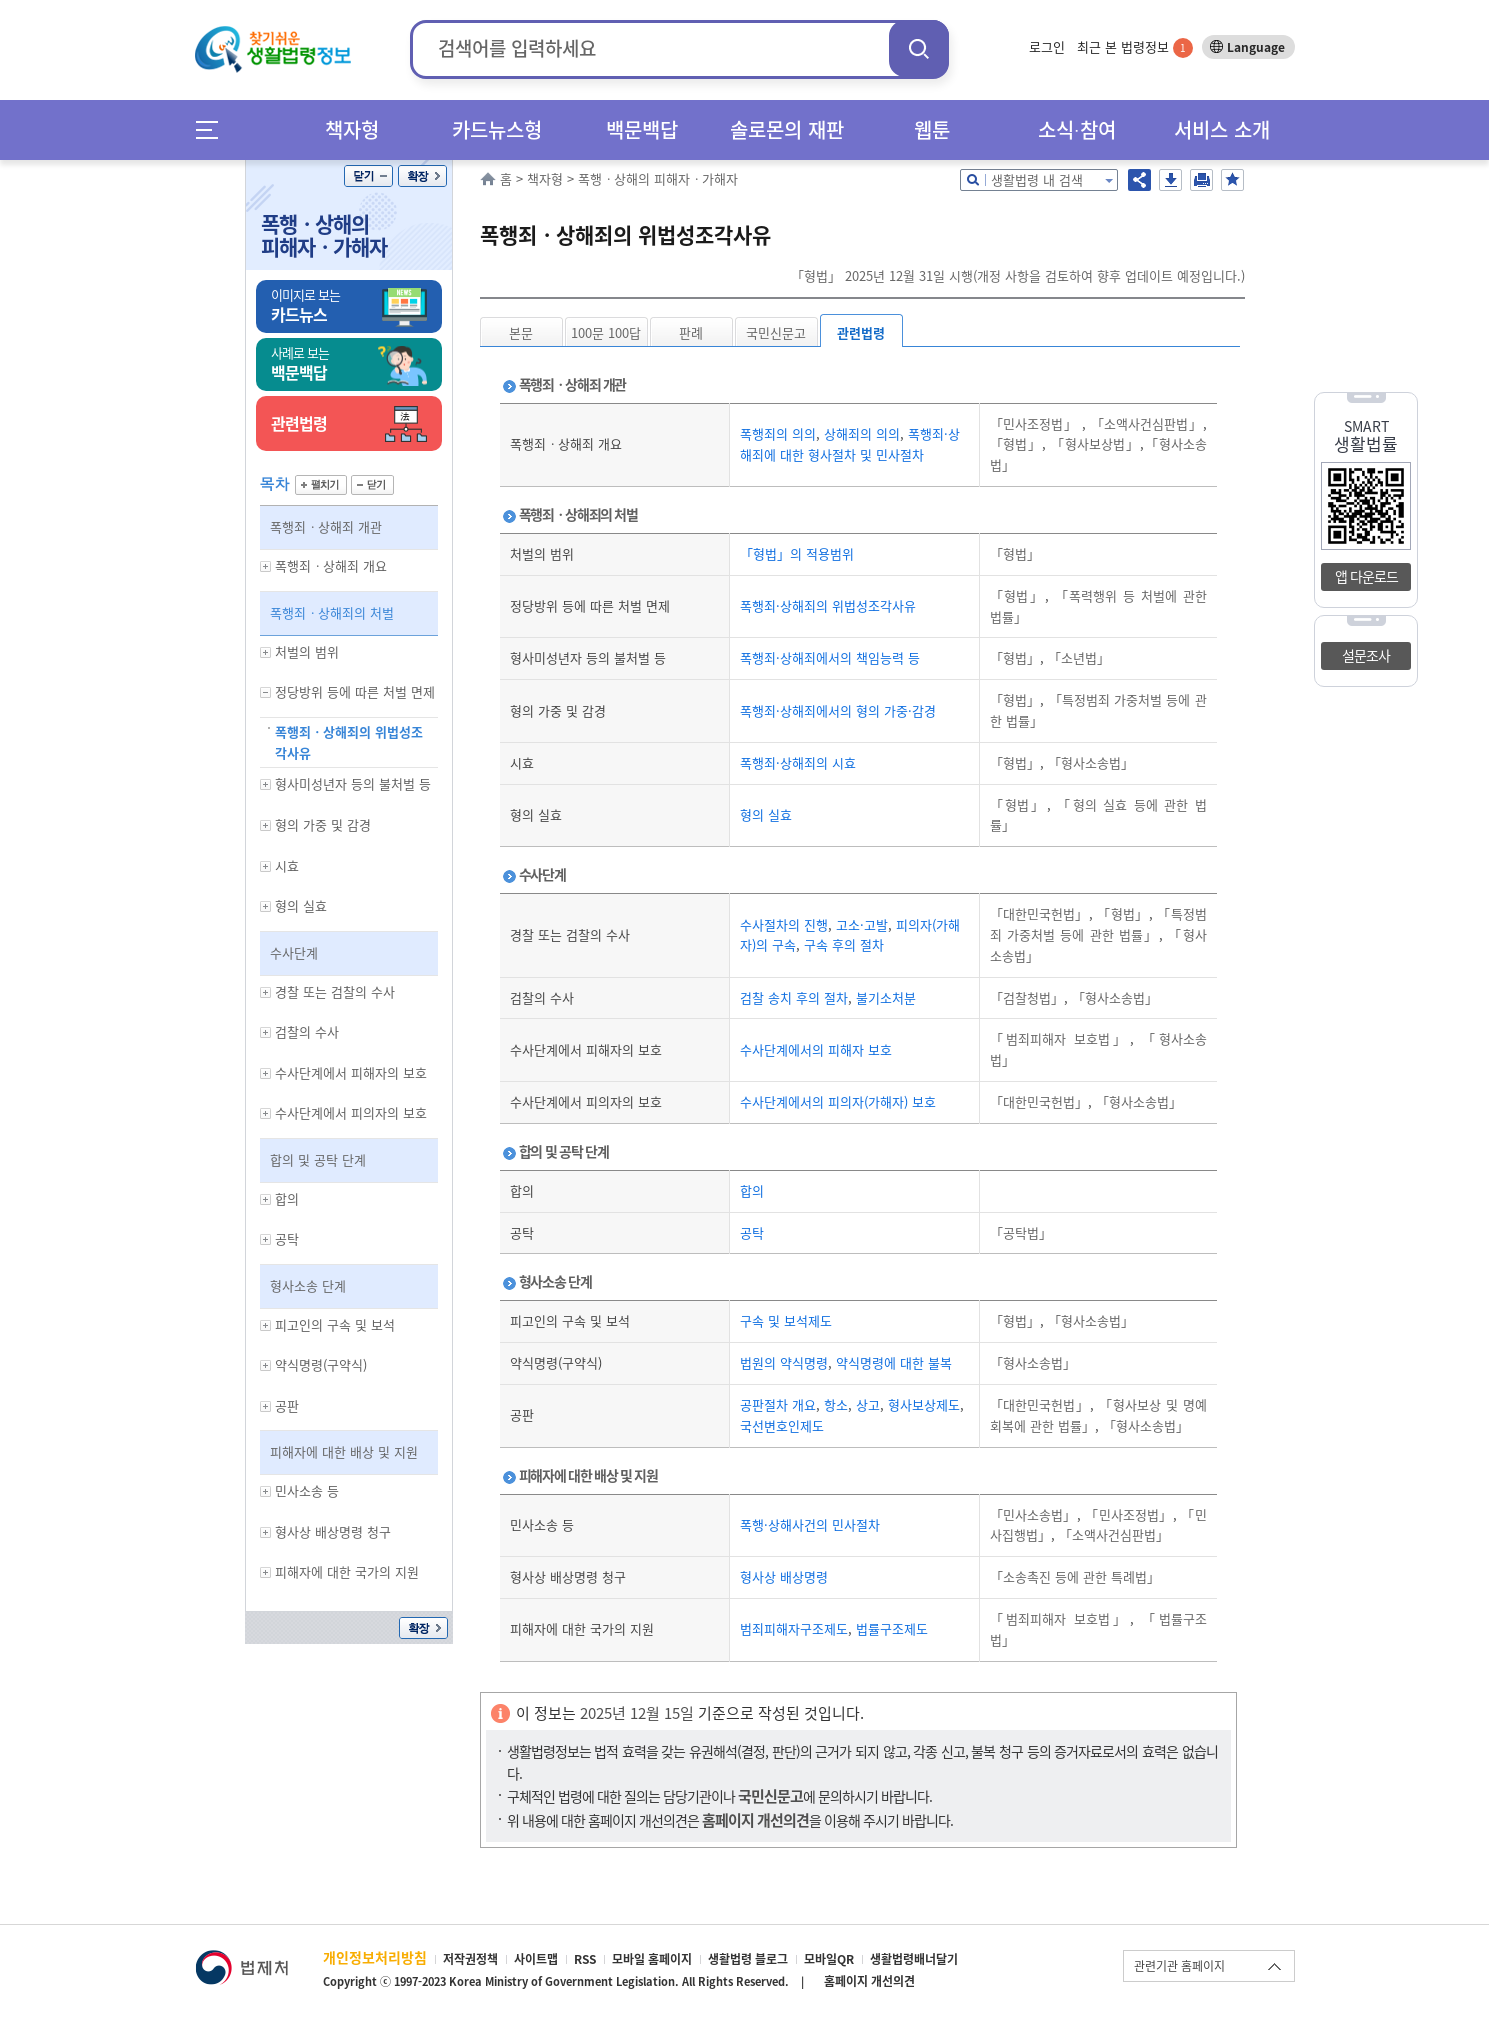 The image size is (1489, 2017). What do you see at coordinates (1256, 47) in the screenshot?
I see `Language` at bounding box center [1256, 47].